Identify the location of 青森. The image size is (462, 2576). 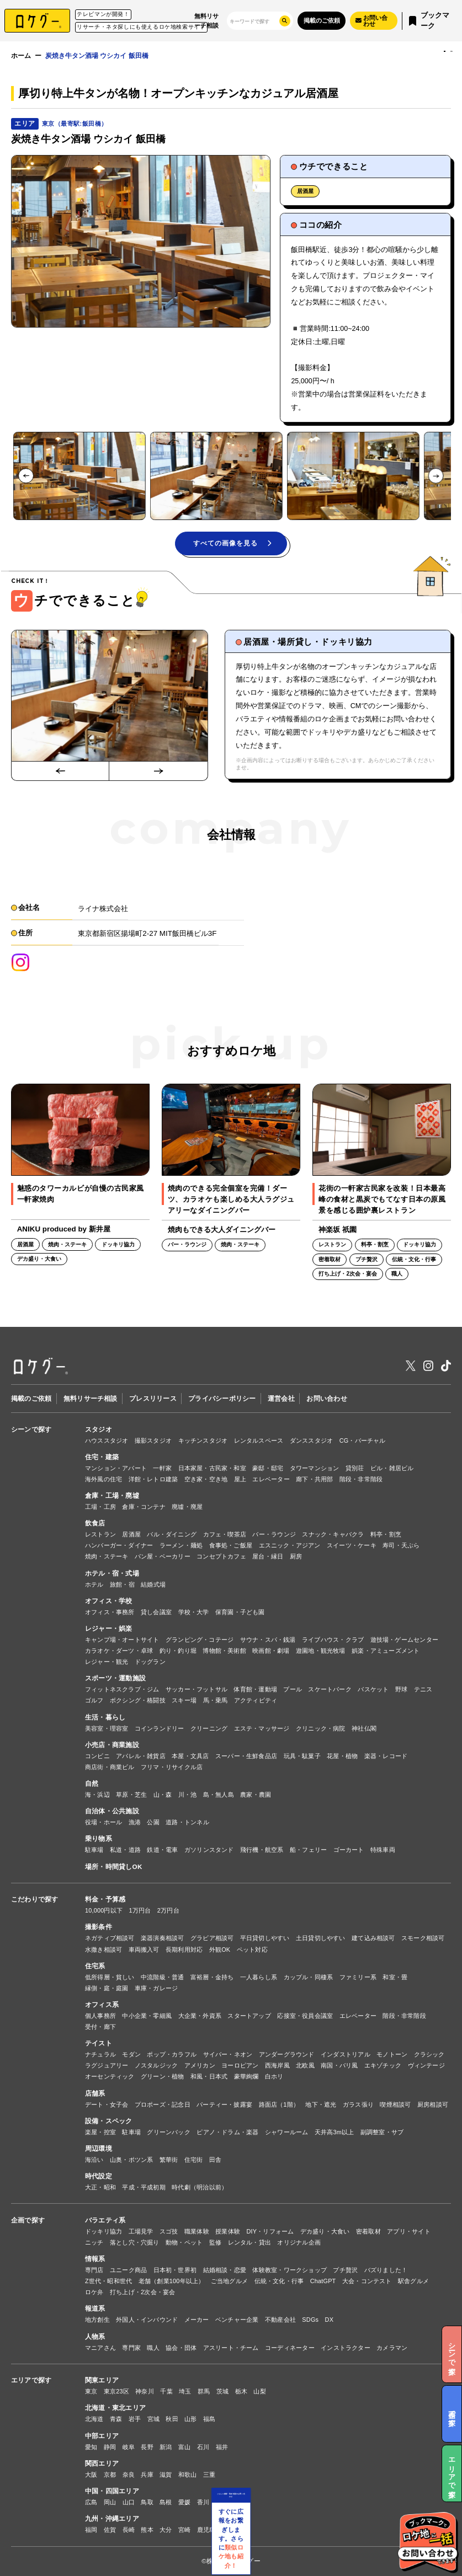
(116, 2419).